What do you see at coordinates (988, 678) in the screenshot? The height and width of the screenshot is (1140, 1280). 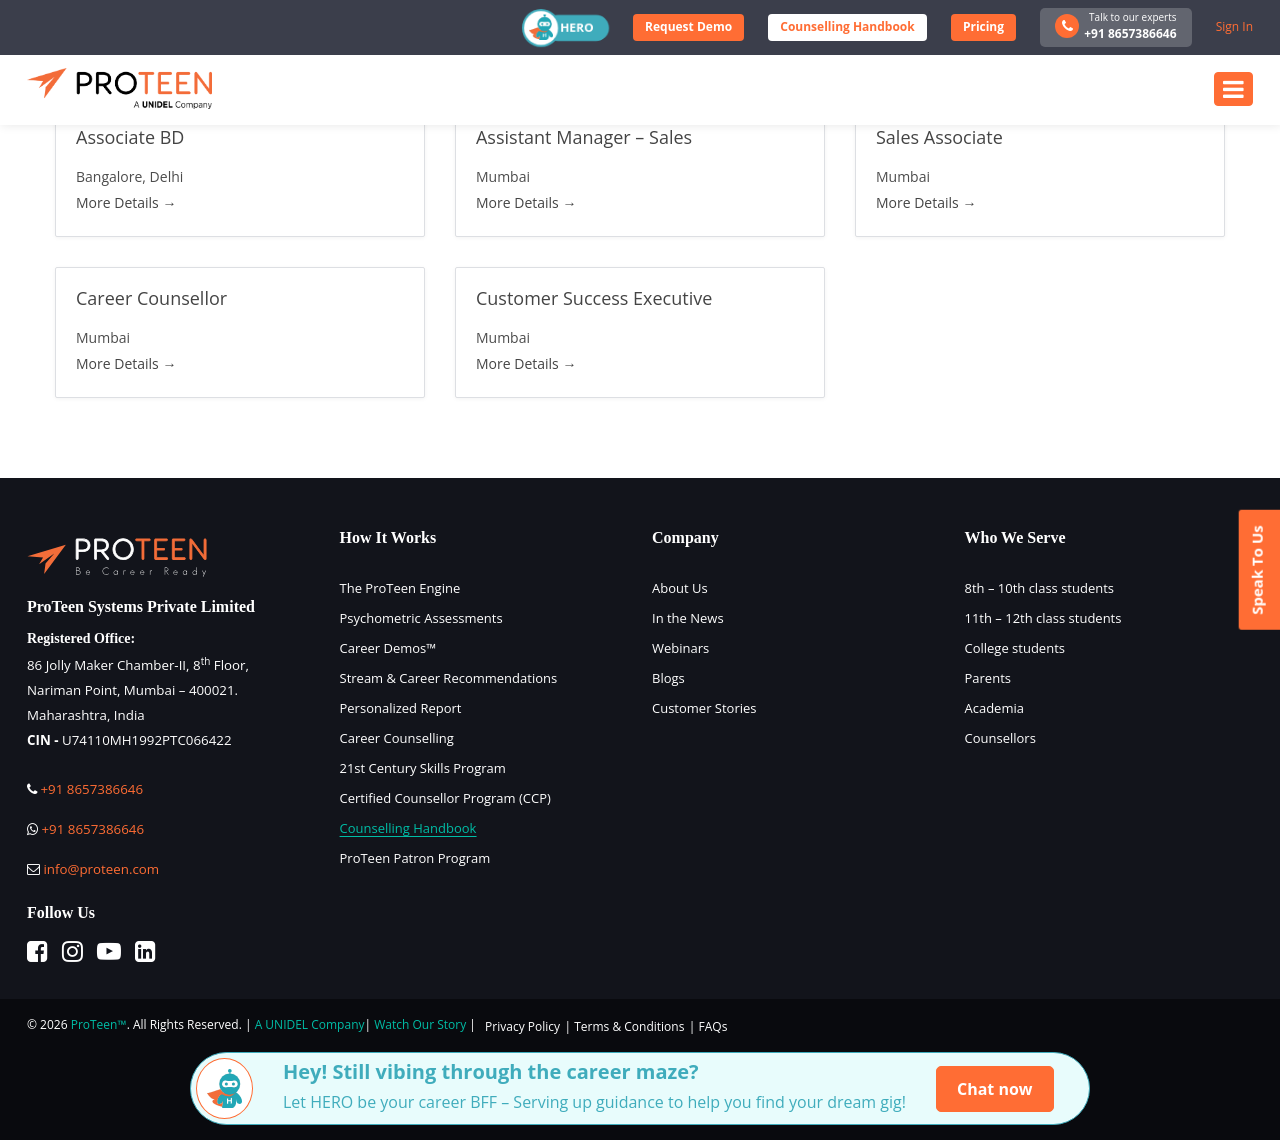 I see `Parents` at bounding box center [988, 678].